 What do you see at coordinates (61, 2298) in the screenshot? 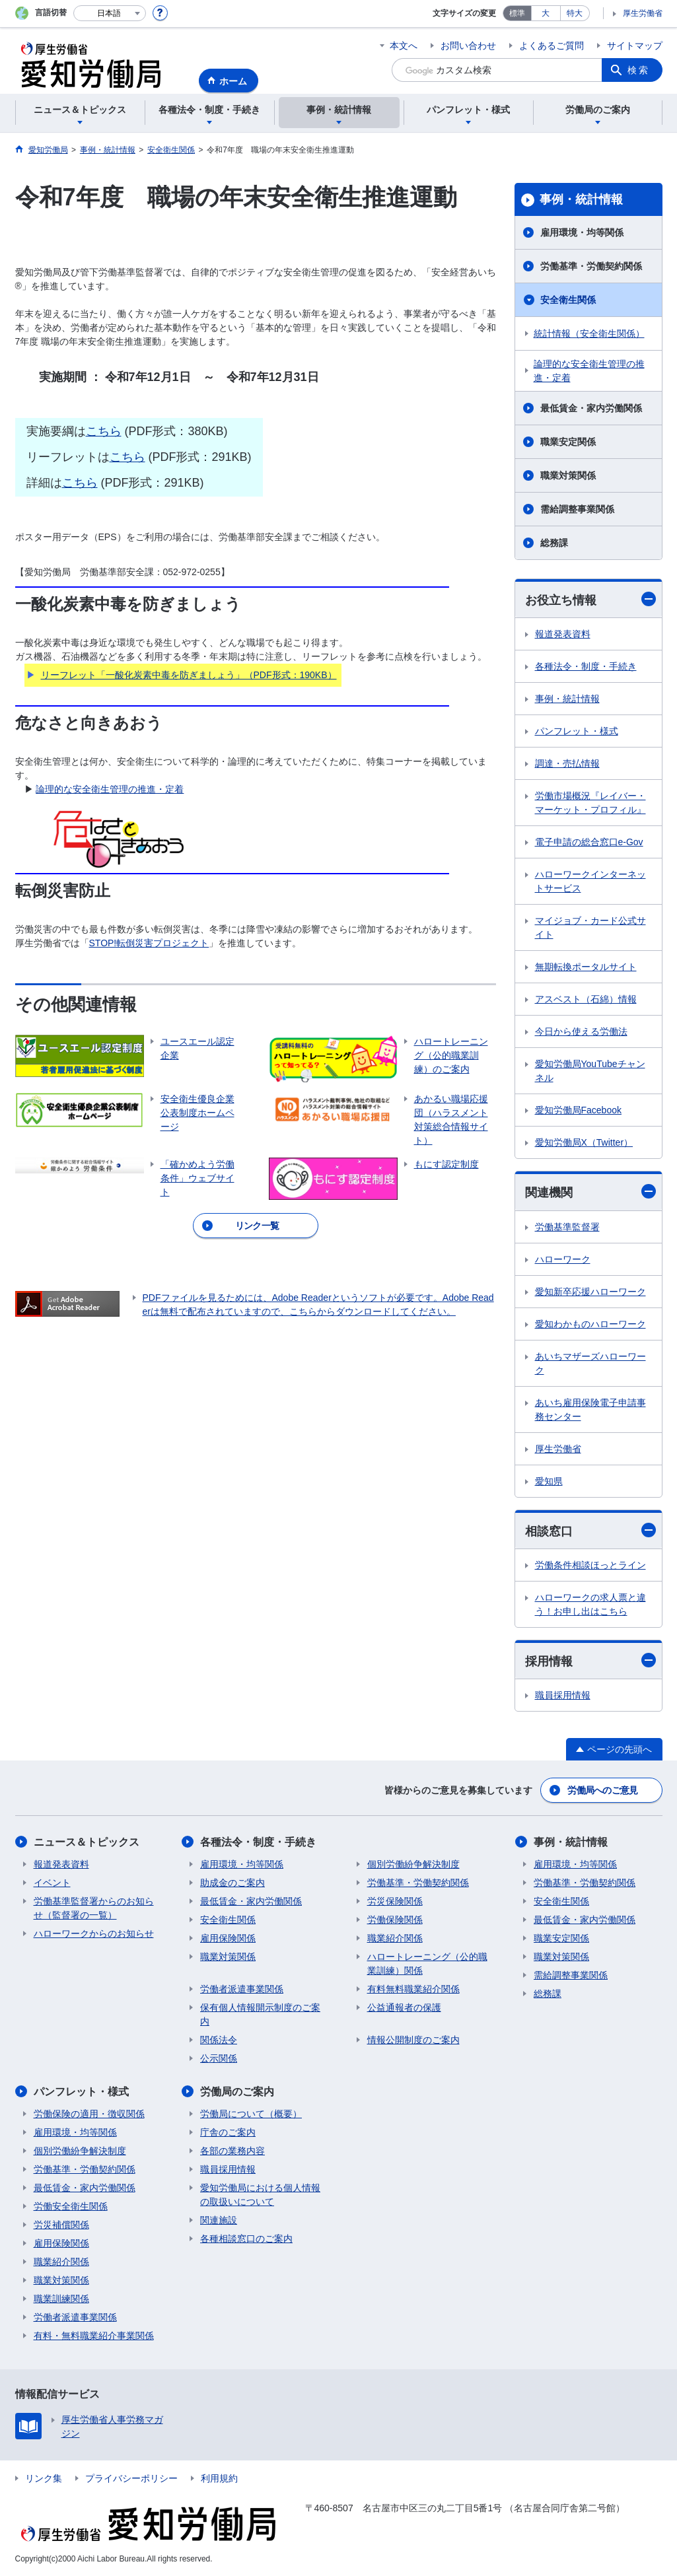
I see `職業訓練関係` at bounding box center [61, 2298].